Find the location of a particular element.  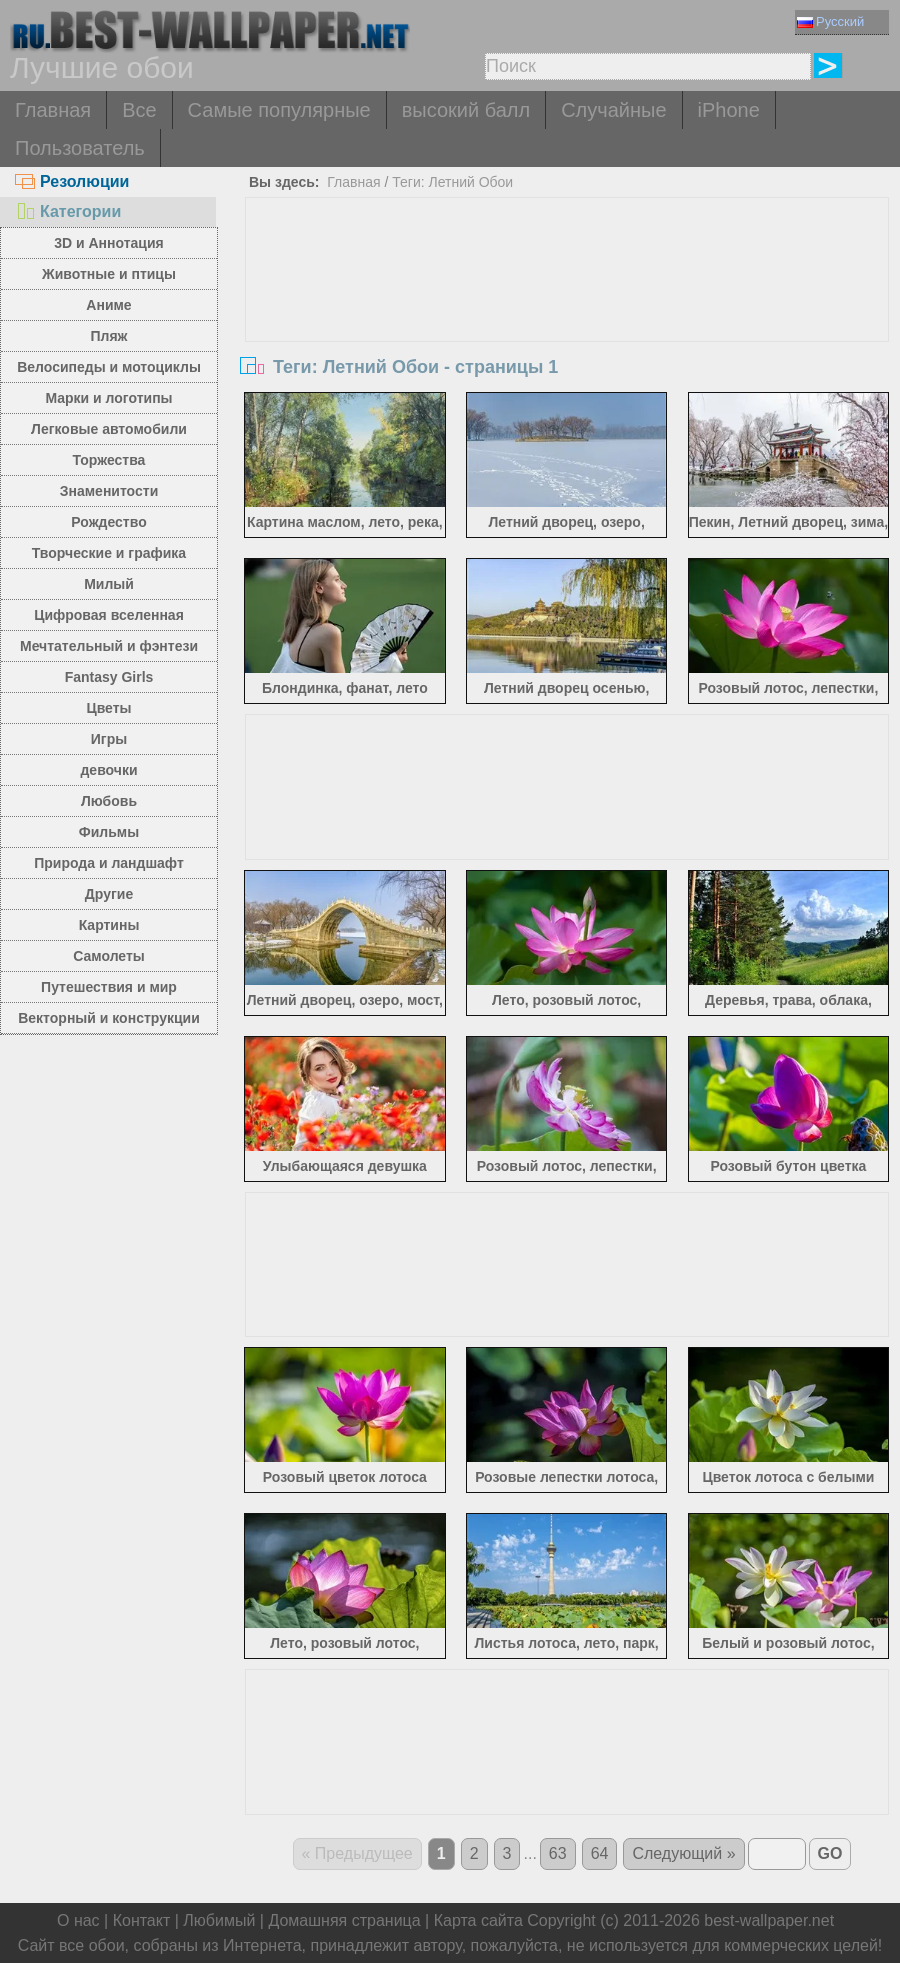

best-wallpaper.net is located at coordinates (769, 1920).